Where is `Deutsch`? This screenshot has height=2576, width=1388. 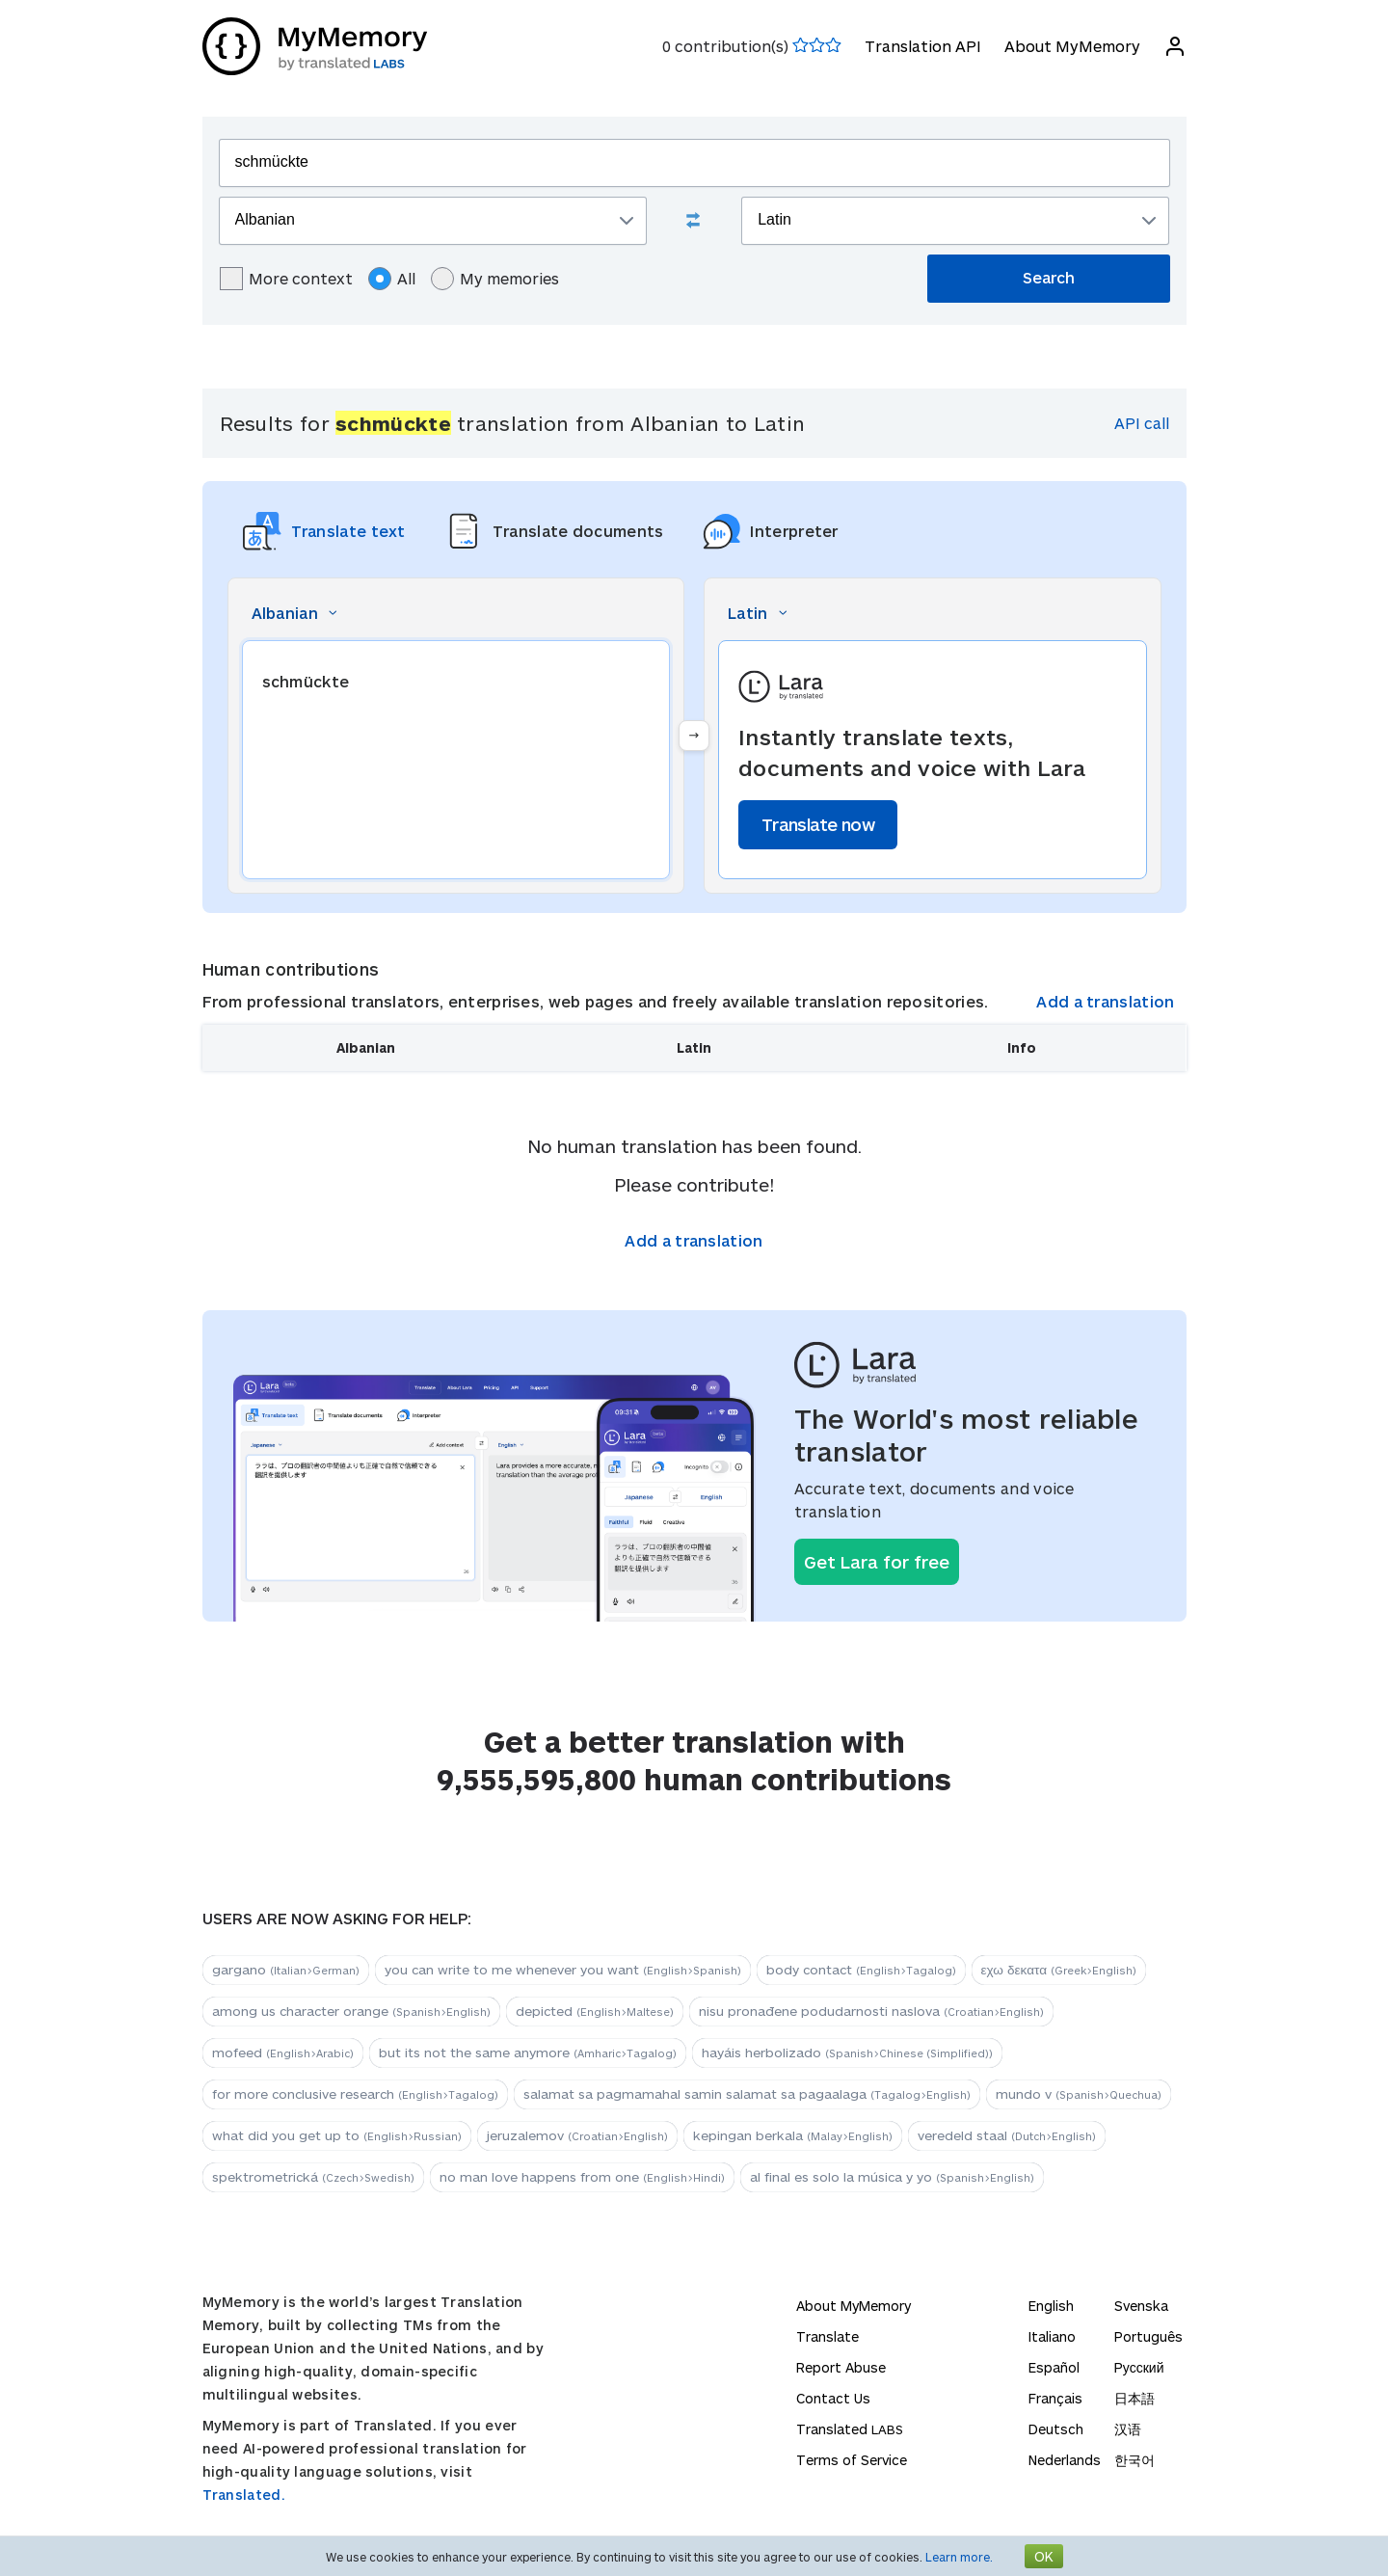
Deutsch is located at coordinates (1055, 2429).